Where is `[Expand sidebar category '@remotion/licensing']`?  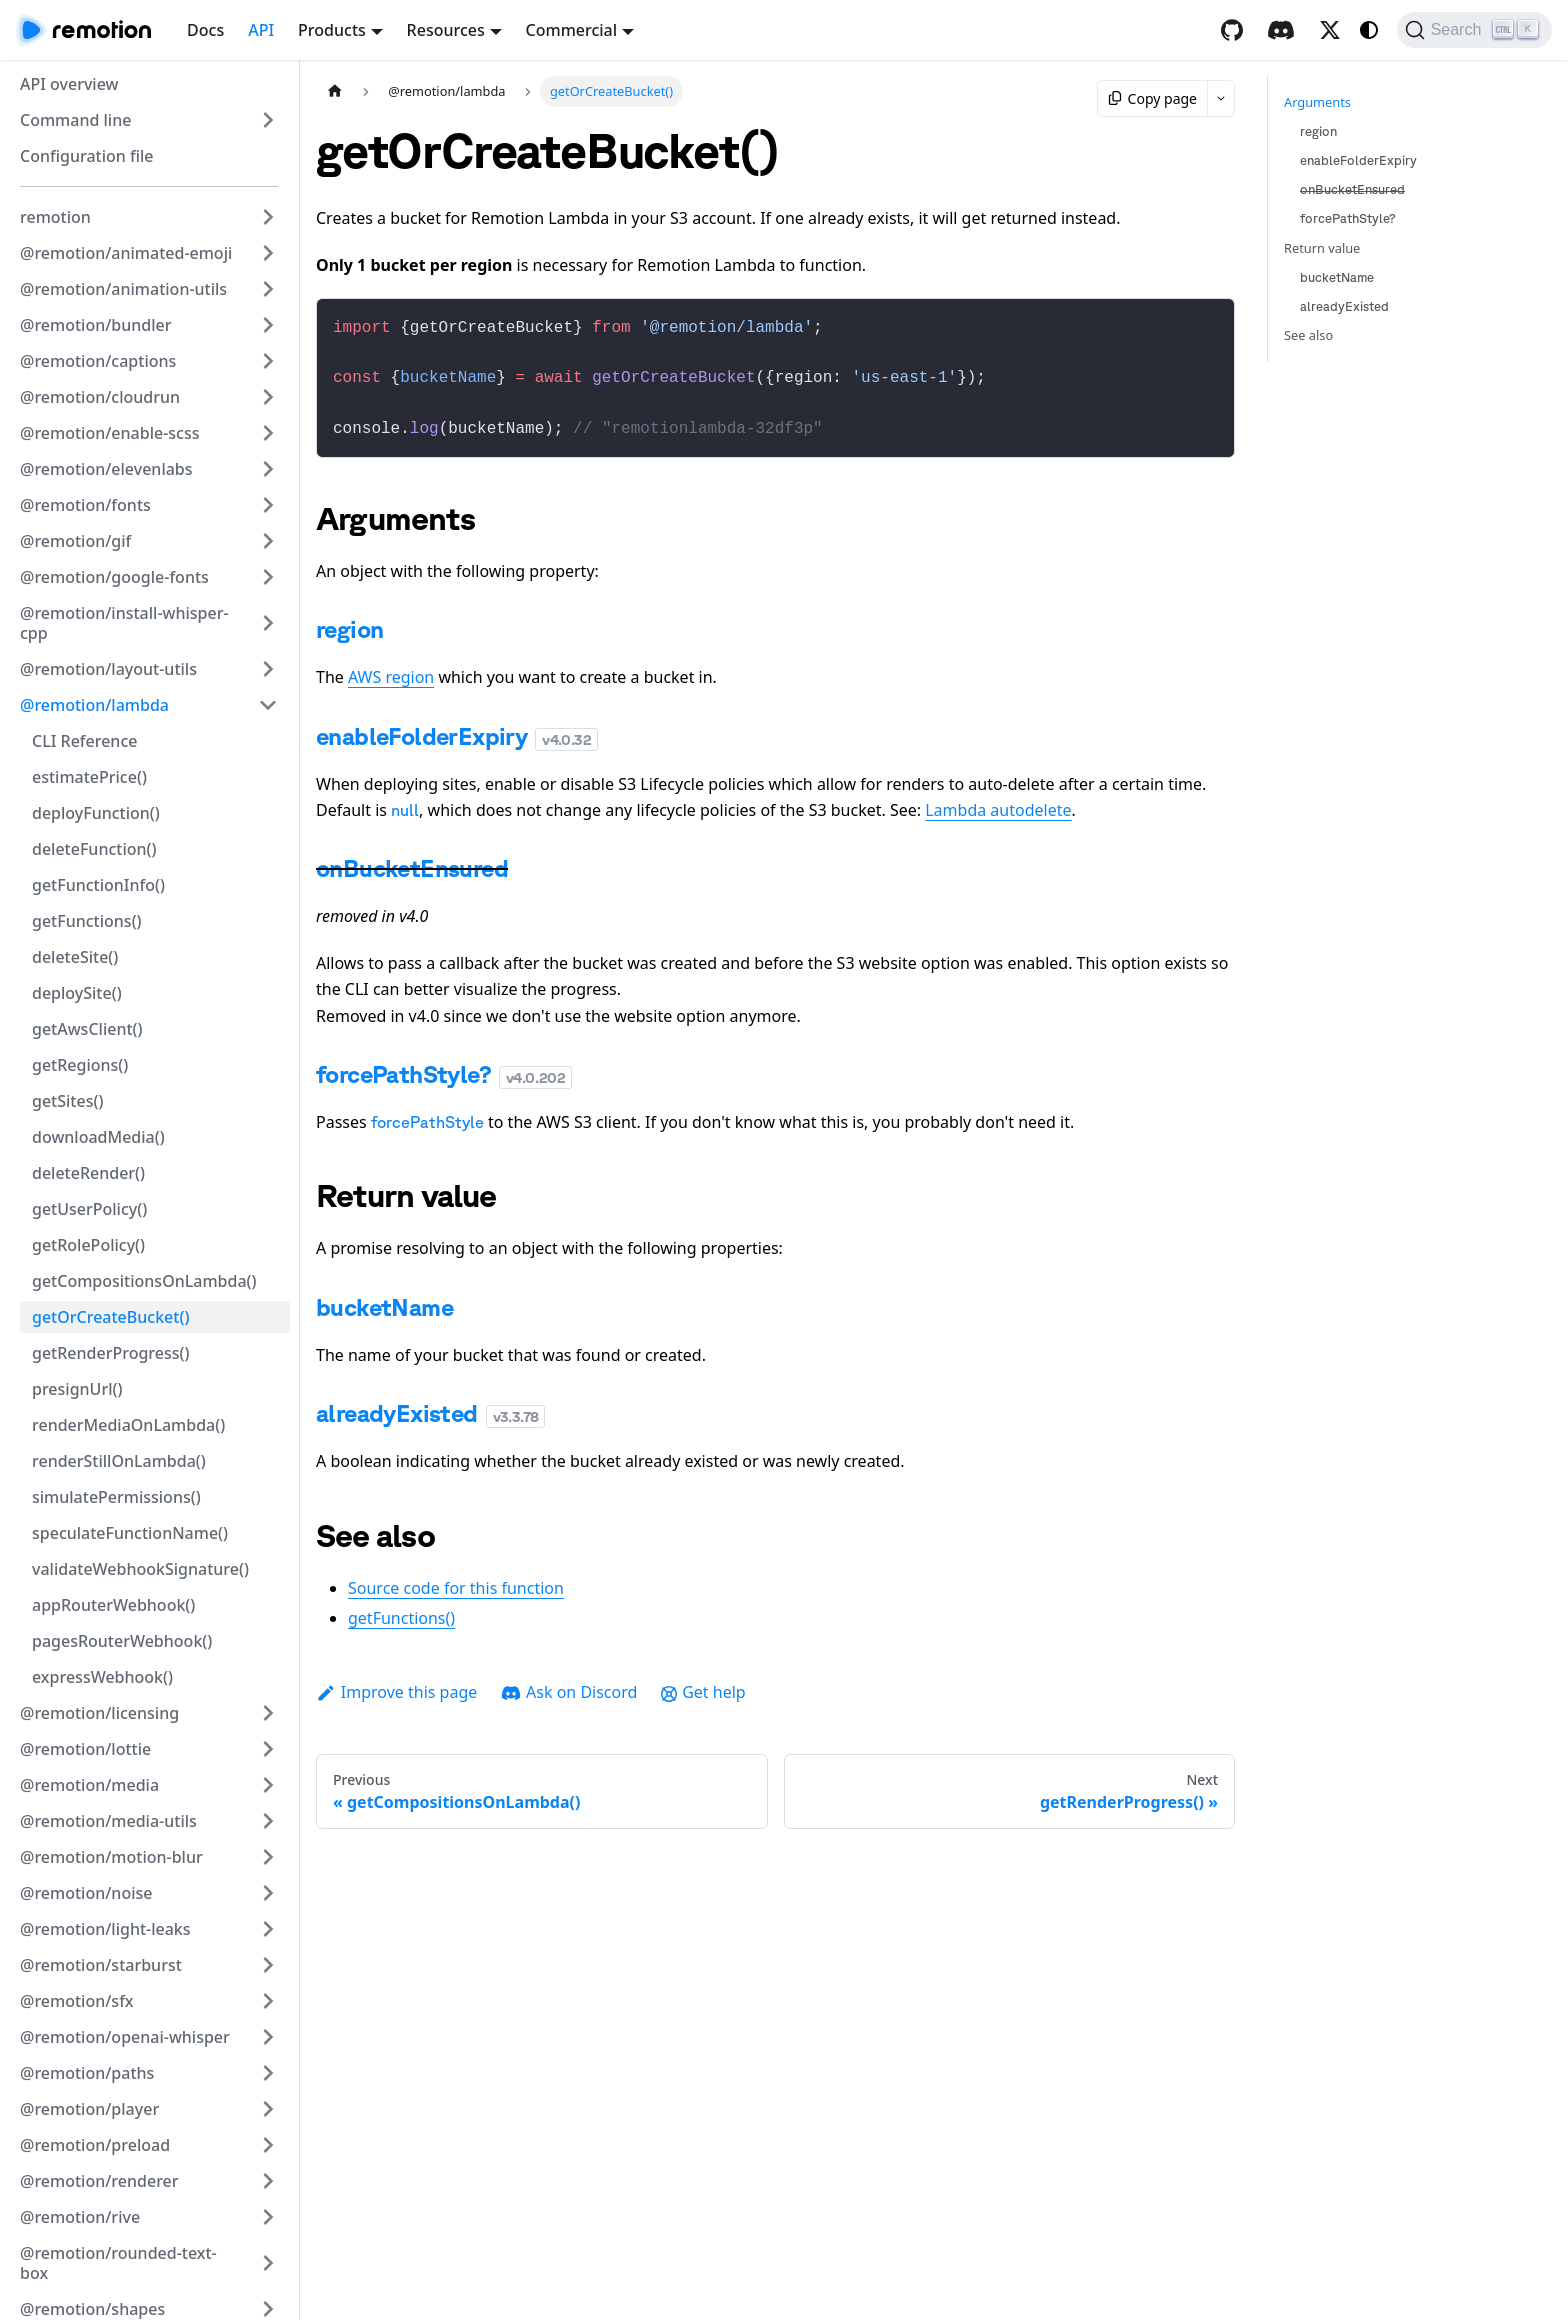
[Expand sidebar category '@remotion/licensing'] is located at coordinates (268, 1713).